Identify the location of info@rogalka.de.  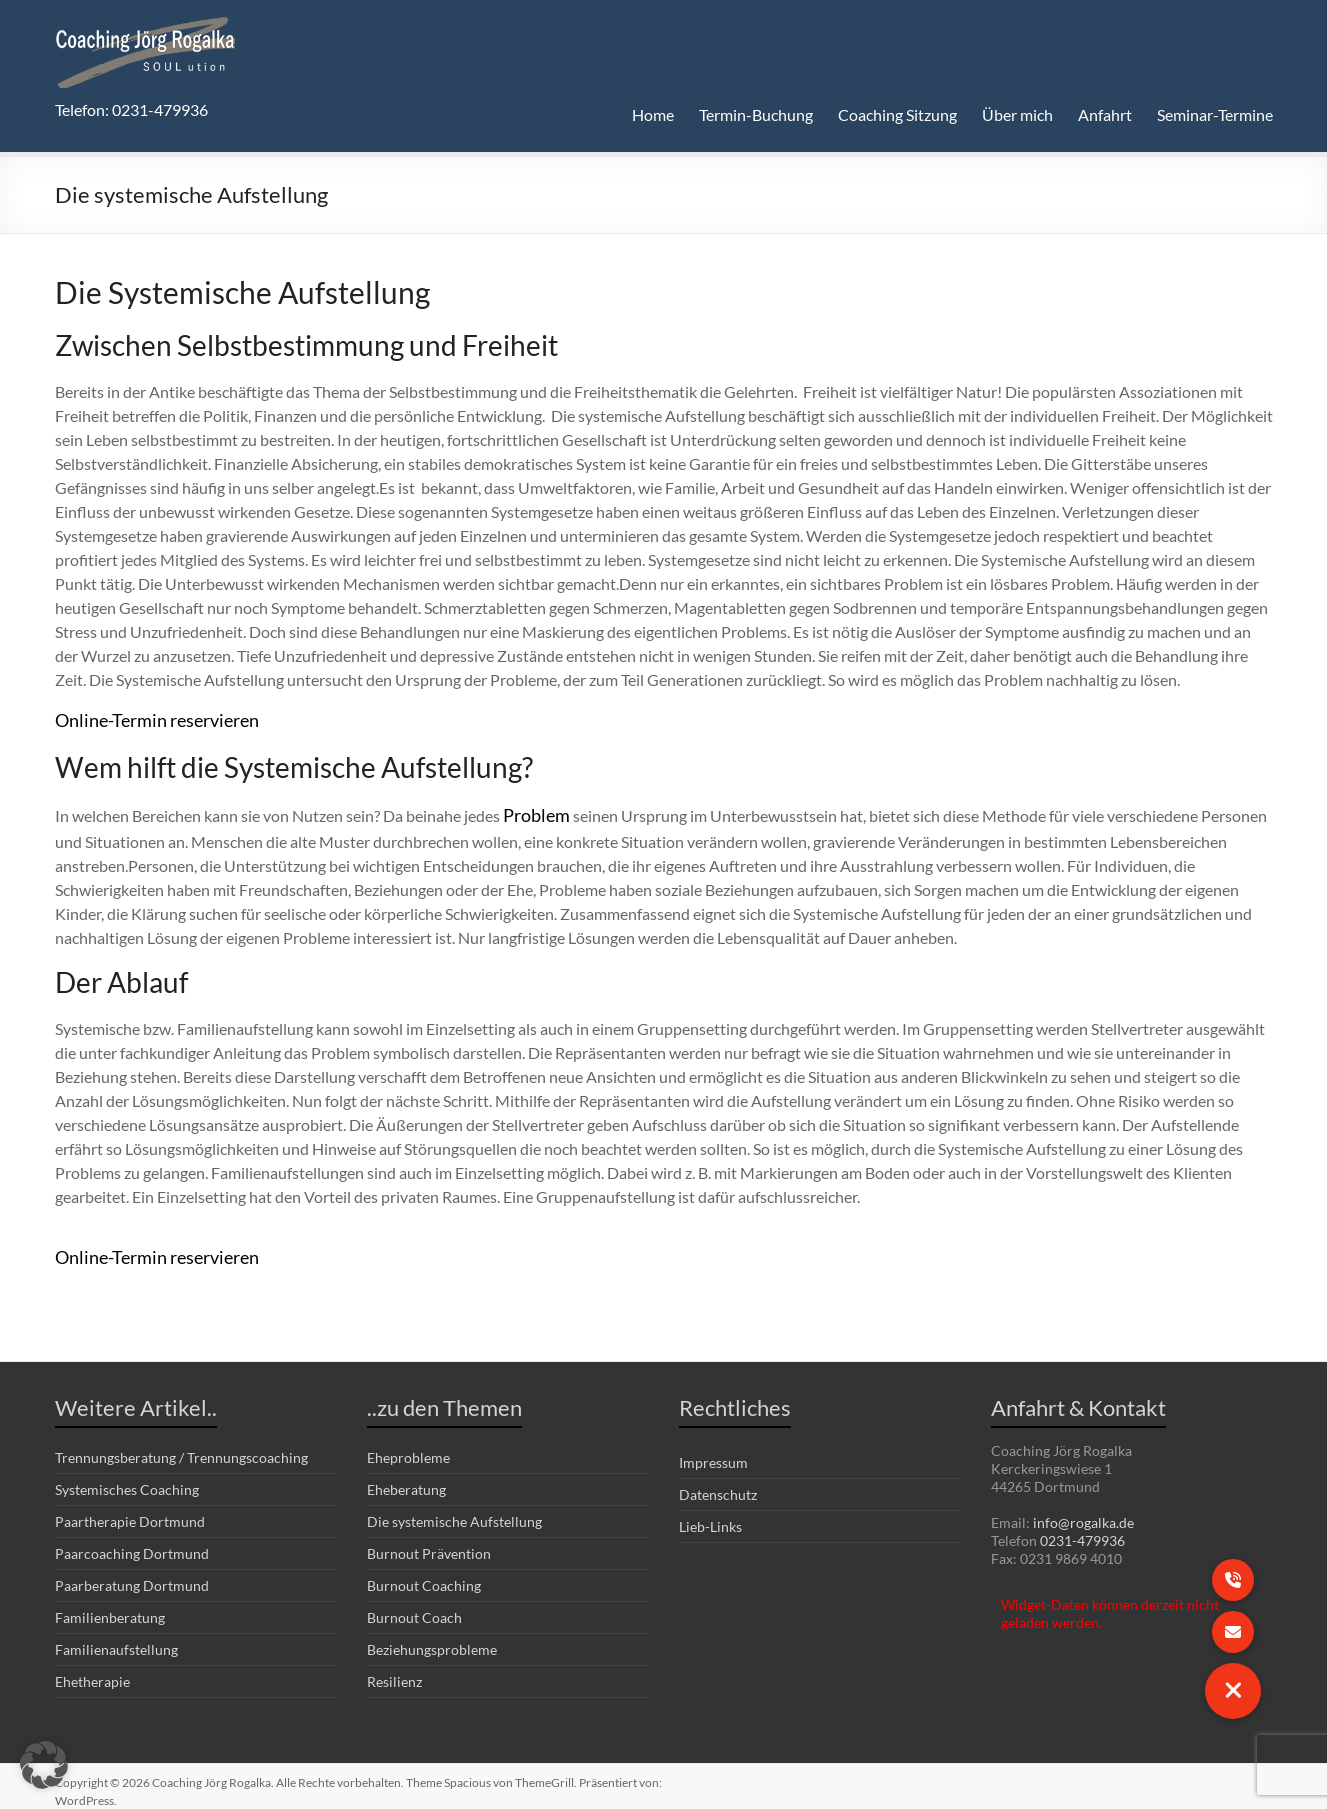
(1083, 1511).